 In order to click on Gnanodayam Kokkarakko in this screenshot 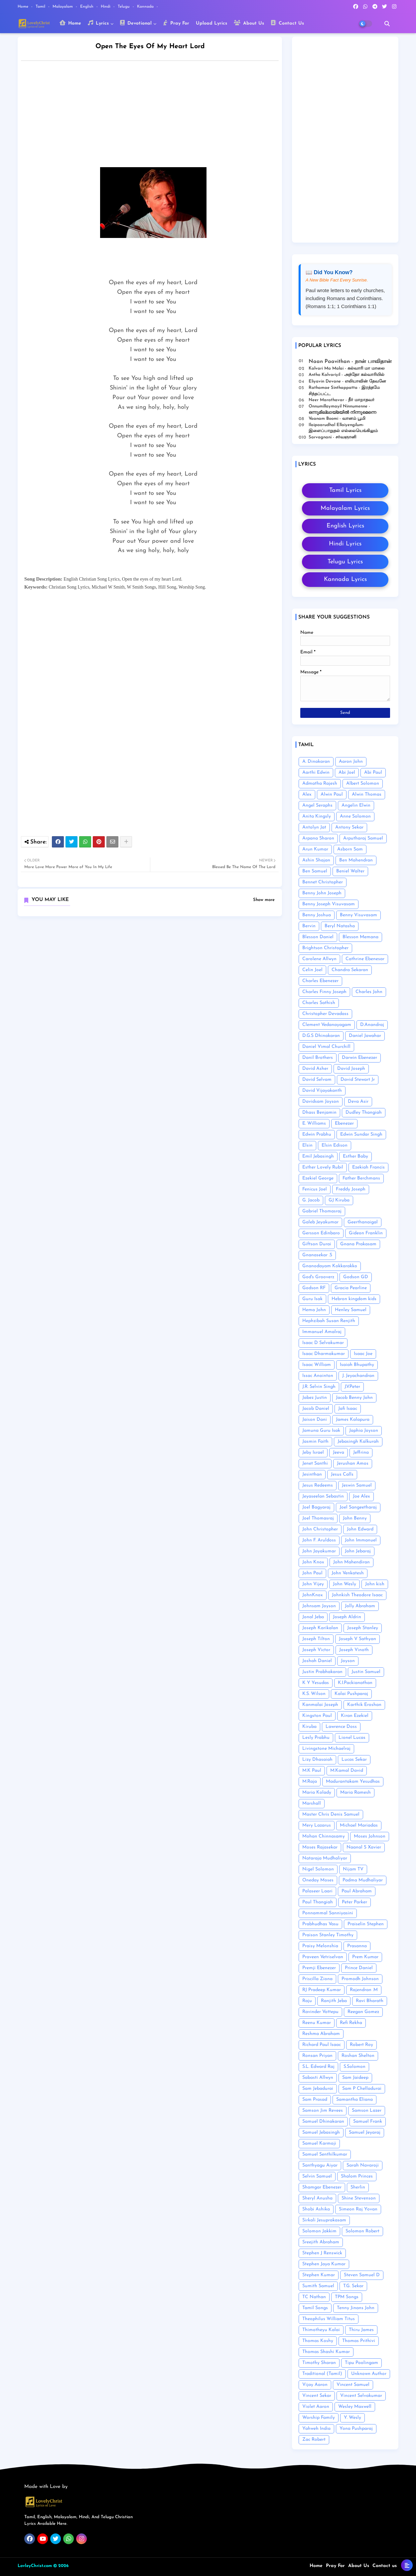, I will do `click(329, 1266)`.